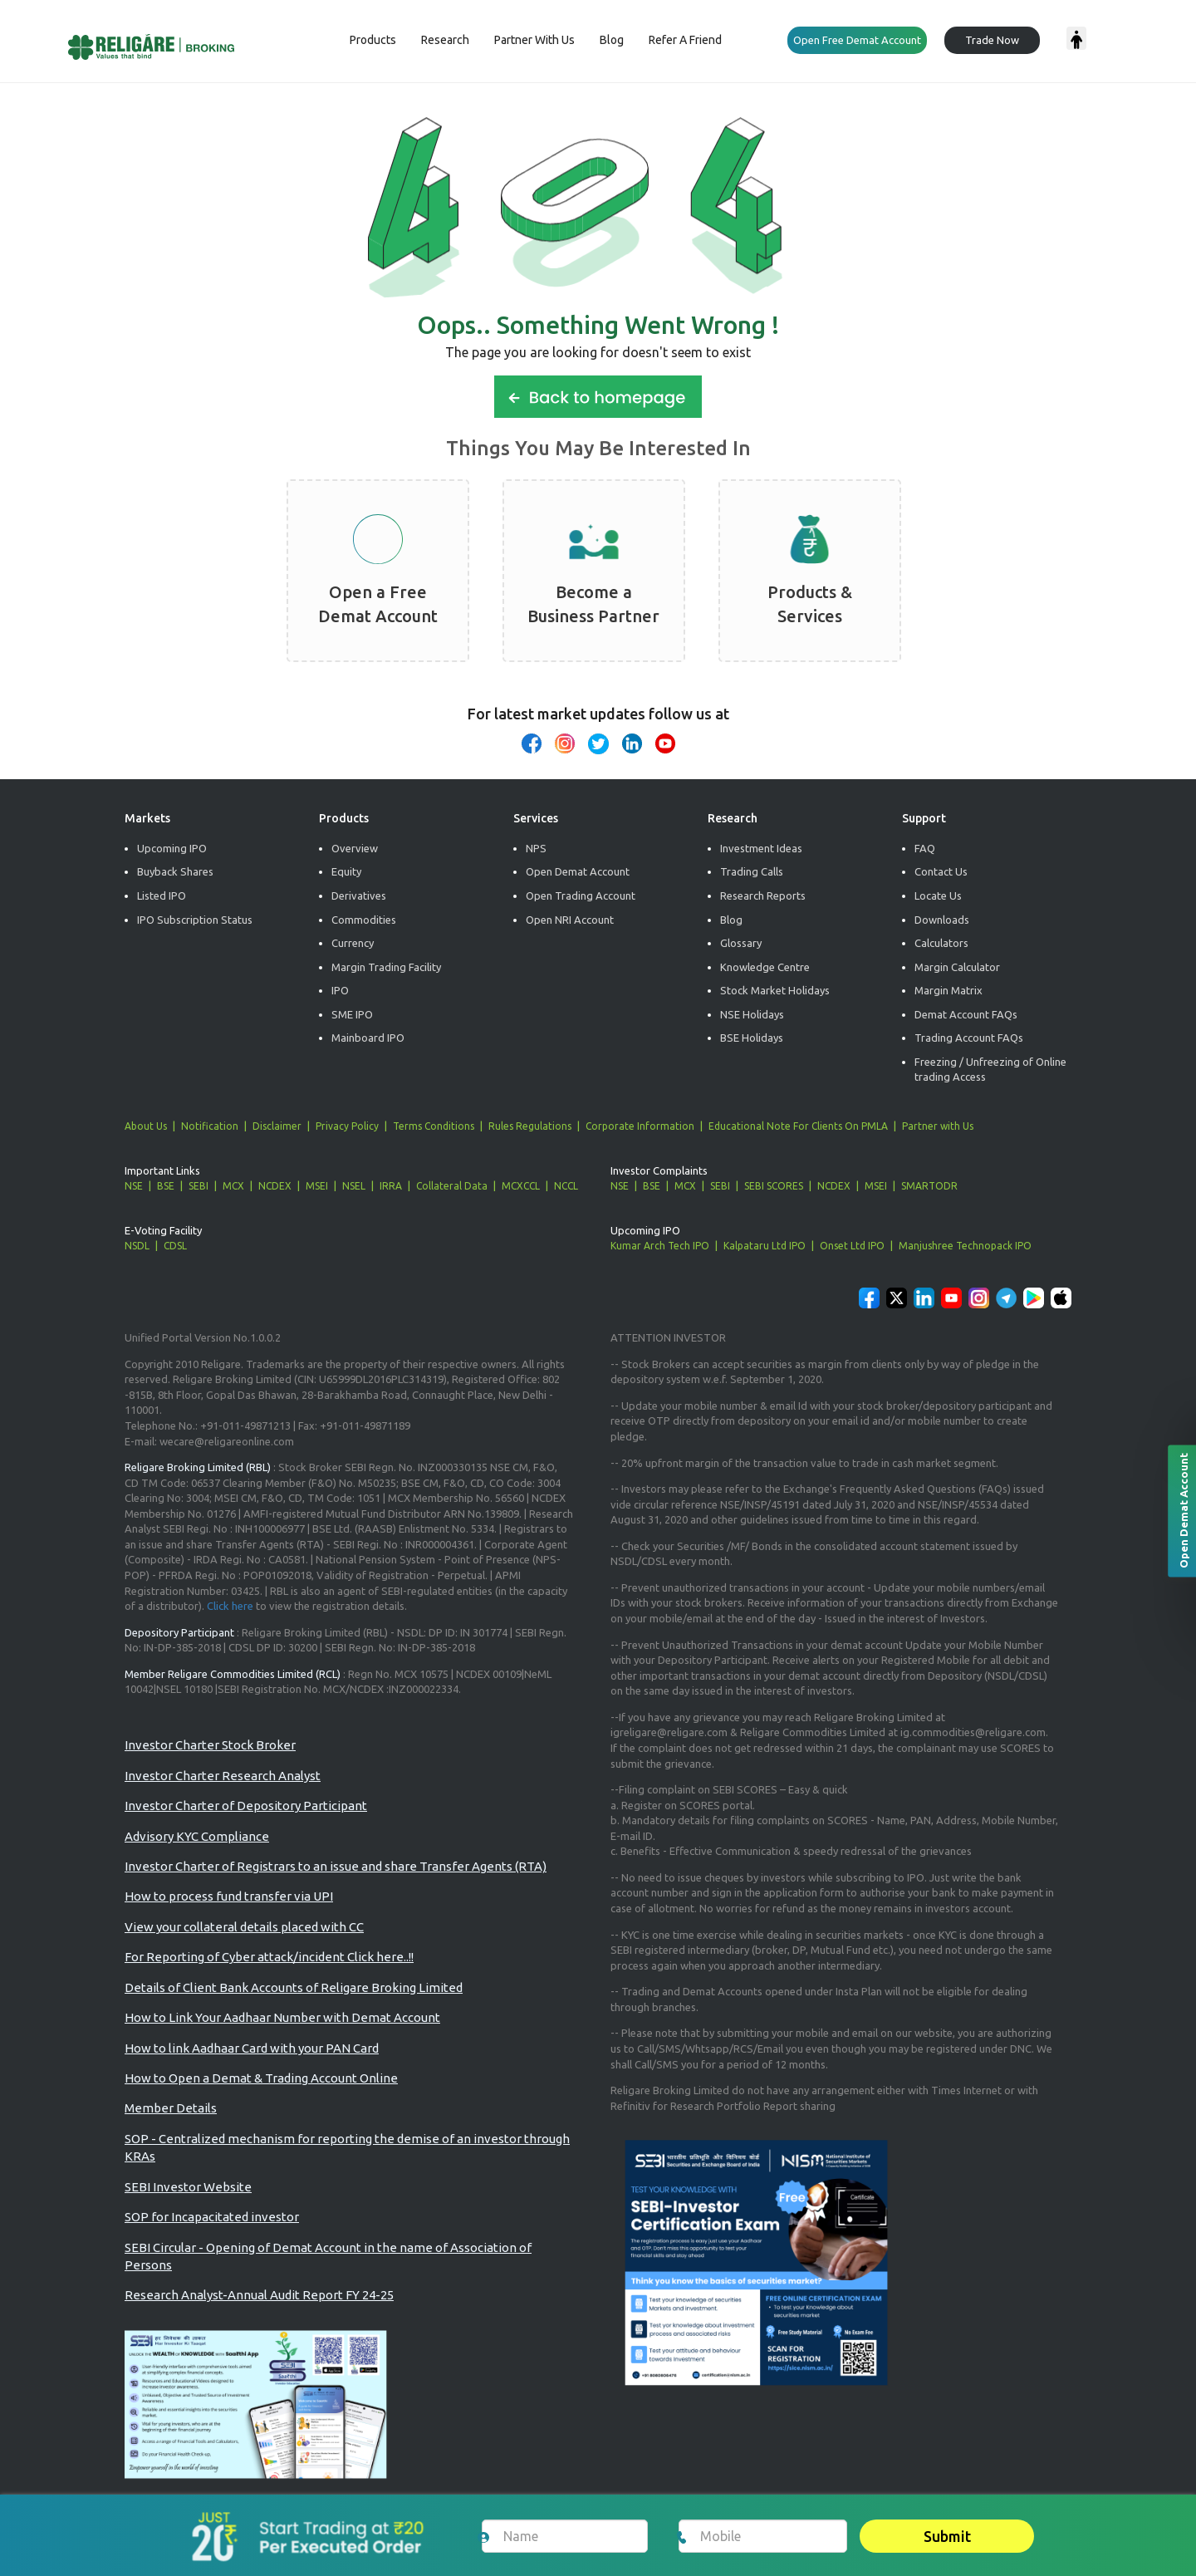 Image resolution: width=1196 pixels, height=2576 pixels. Describe the element at coordinates (570, 919) in the screenshot. I see `Open NRI Account` at that location.